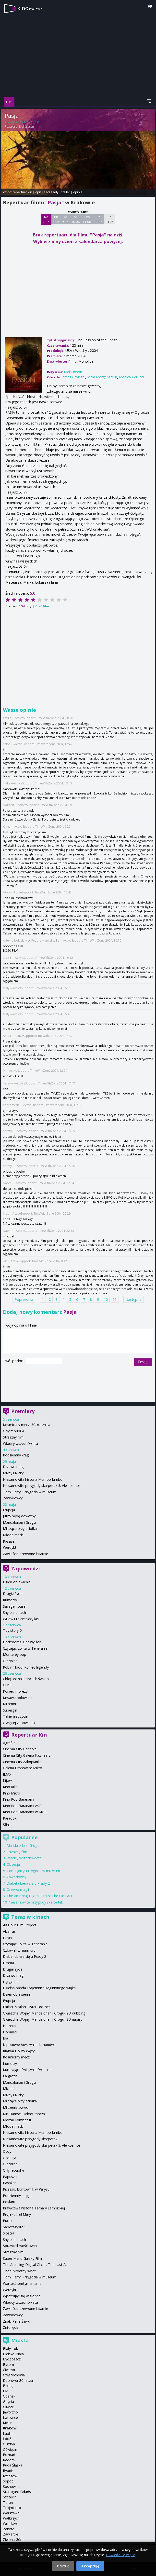 This screenshot has height=2576, width=156. Describe the element at coordinates (63, 2566) in the screenshot. I see `Odrzuć` at that location.